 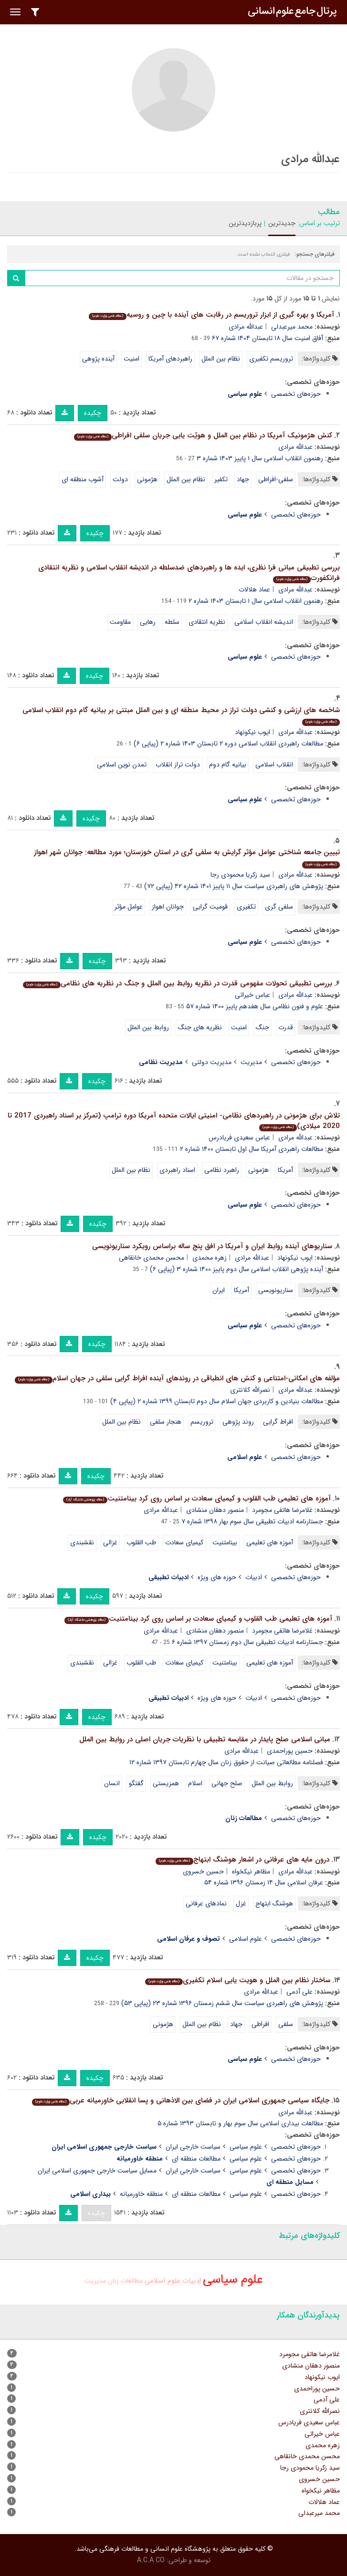 I want to click on مطالعات زنان, so click(x=125, y=2281).